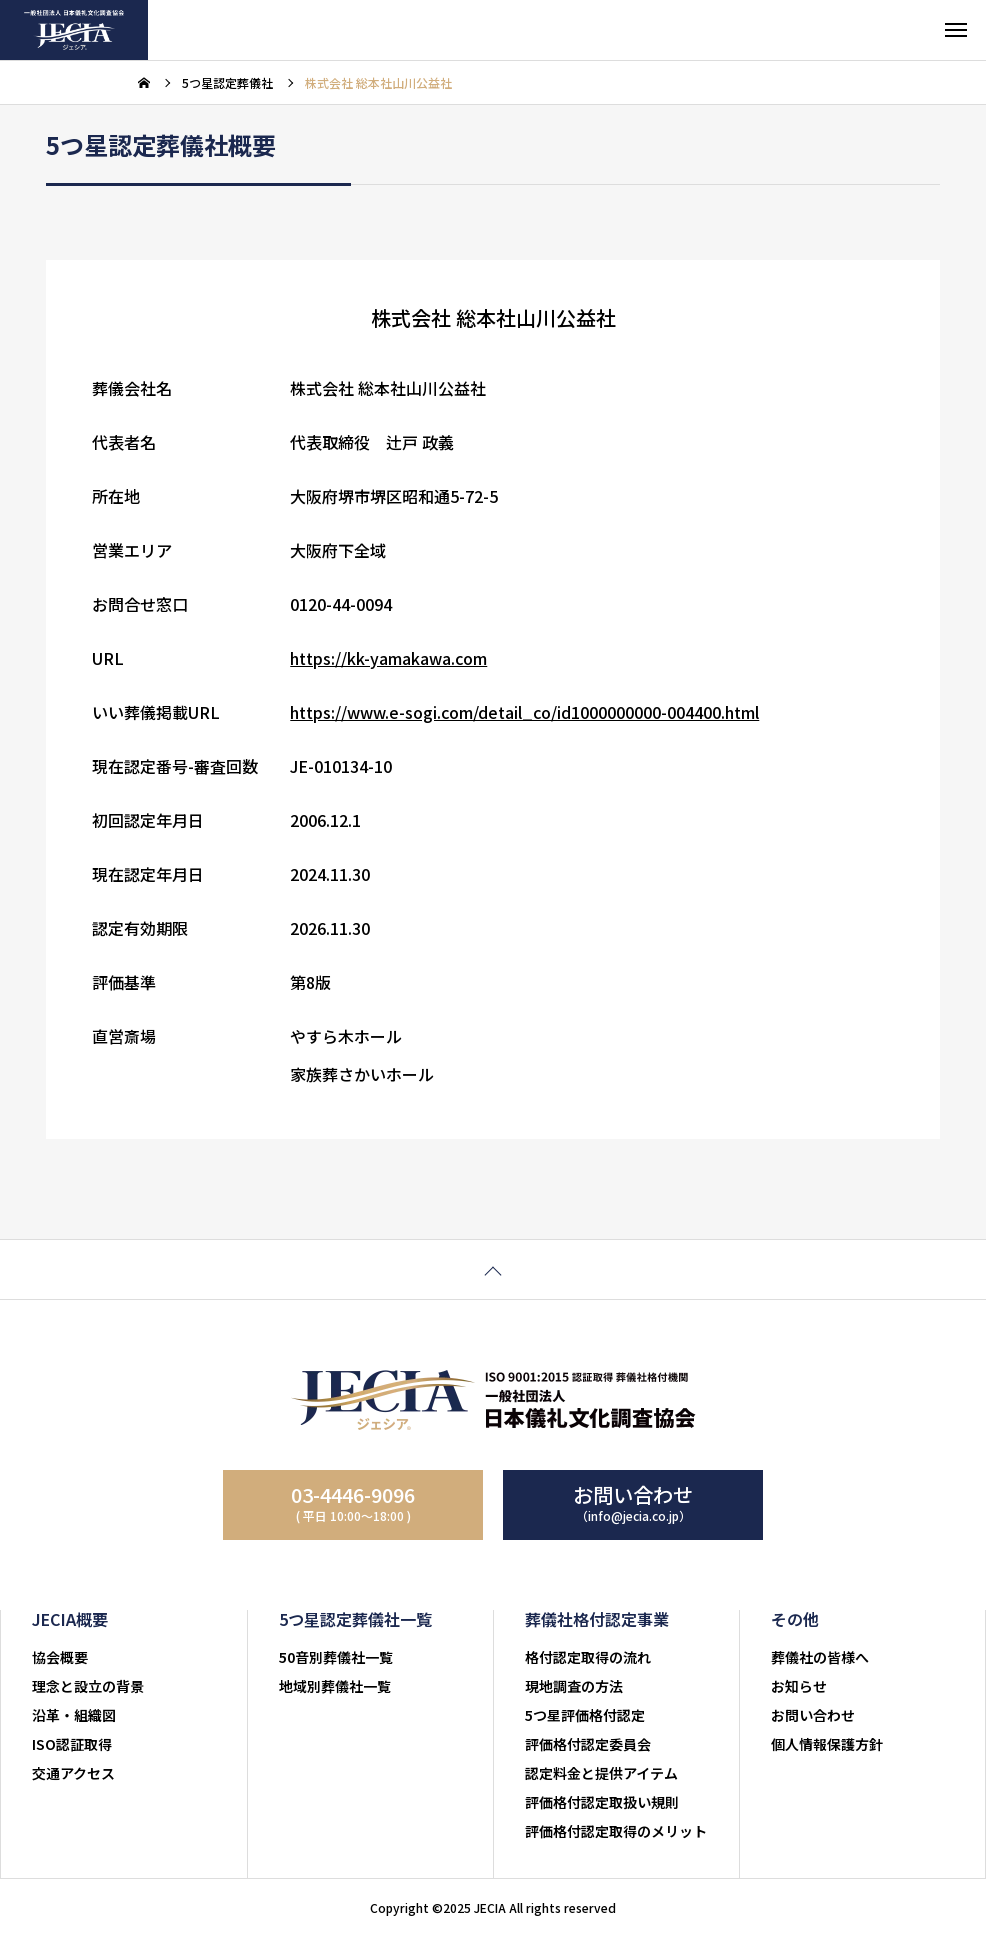 This screenshot has width=986, height=1938. What do you see at coordinates (88, 1686) in the screenshot?
I see `理念と設立の背景` at bounding box center [88, 1686].